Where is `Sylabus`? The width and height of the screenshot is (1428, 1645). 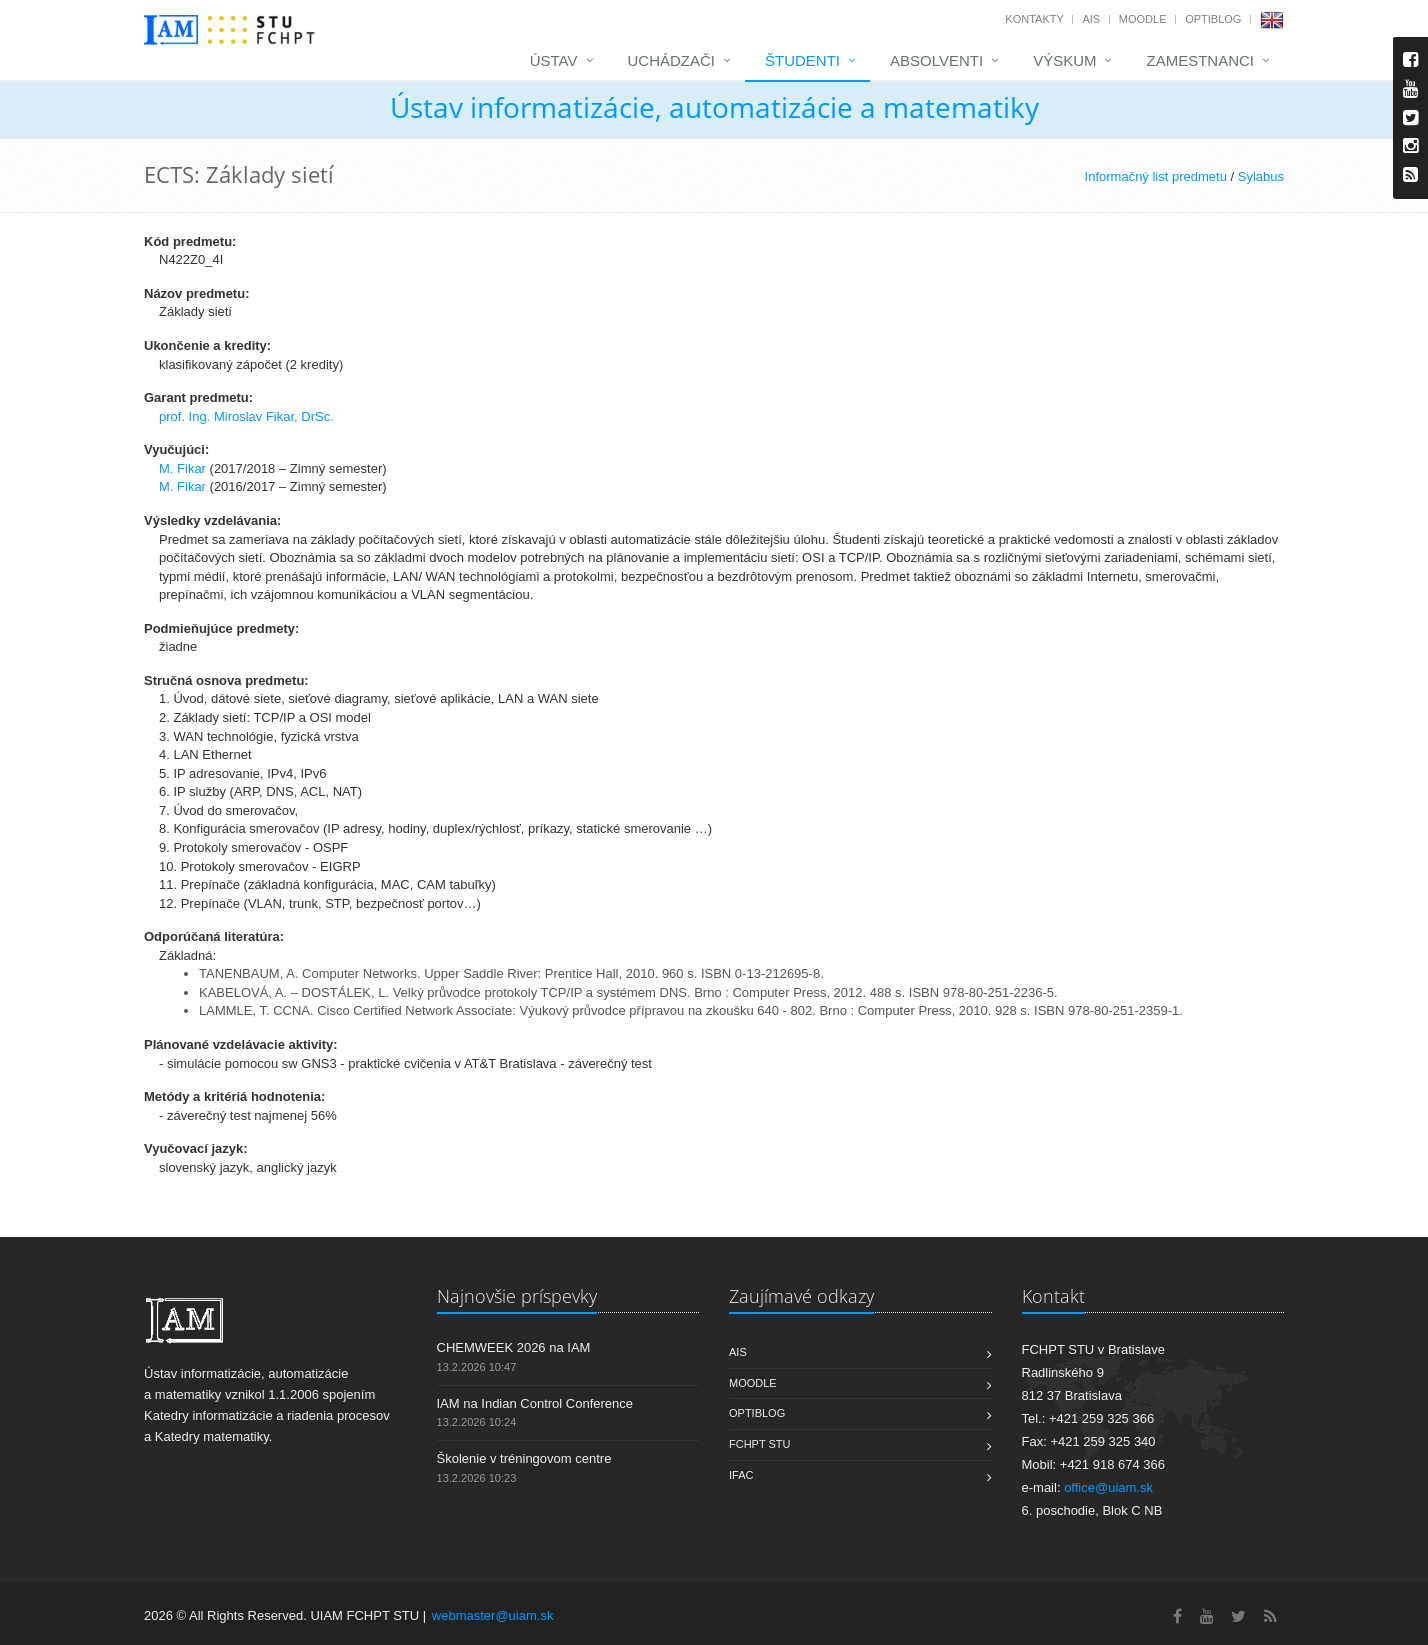
Sylabus is located at coordinates (1261, 176).